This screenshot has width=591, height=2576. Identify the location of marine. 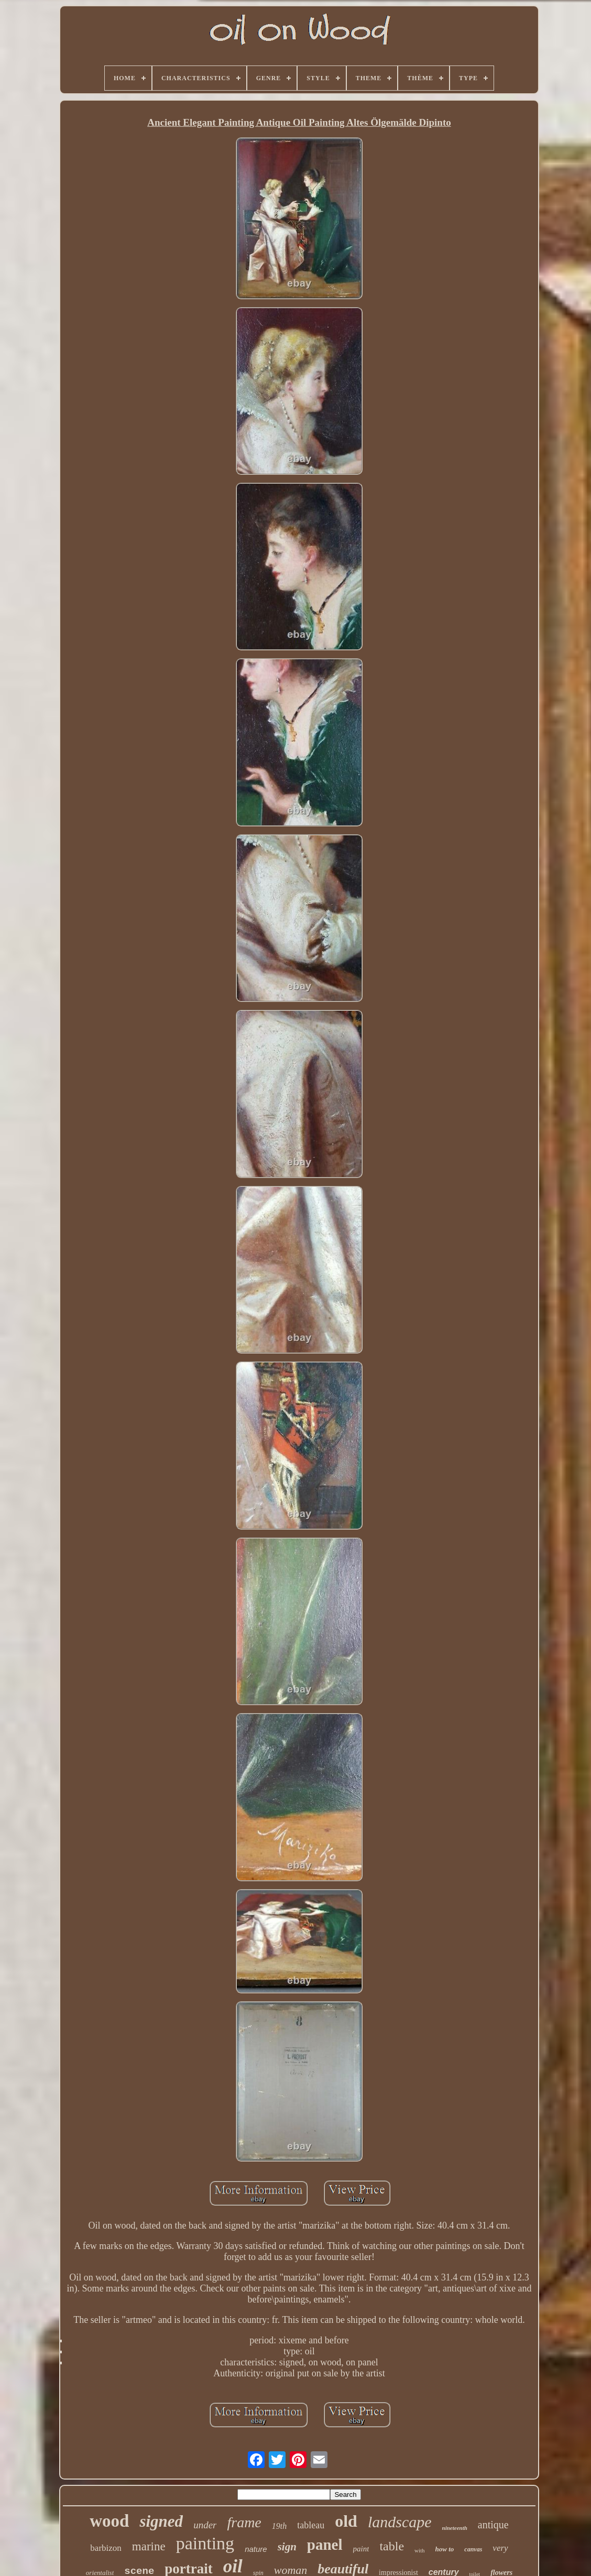
(149, 2546).